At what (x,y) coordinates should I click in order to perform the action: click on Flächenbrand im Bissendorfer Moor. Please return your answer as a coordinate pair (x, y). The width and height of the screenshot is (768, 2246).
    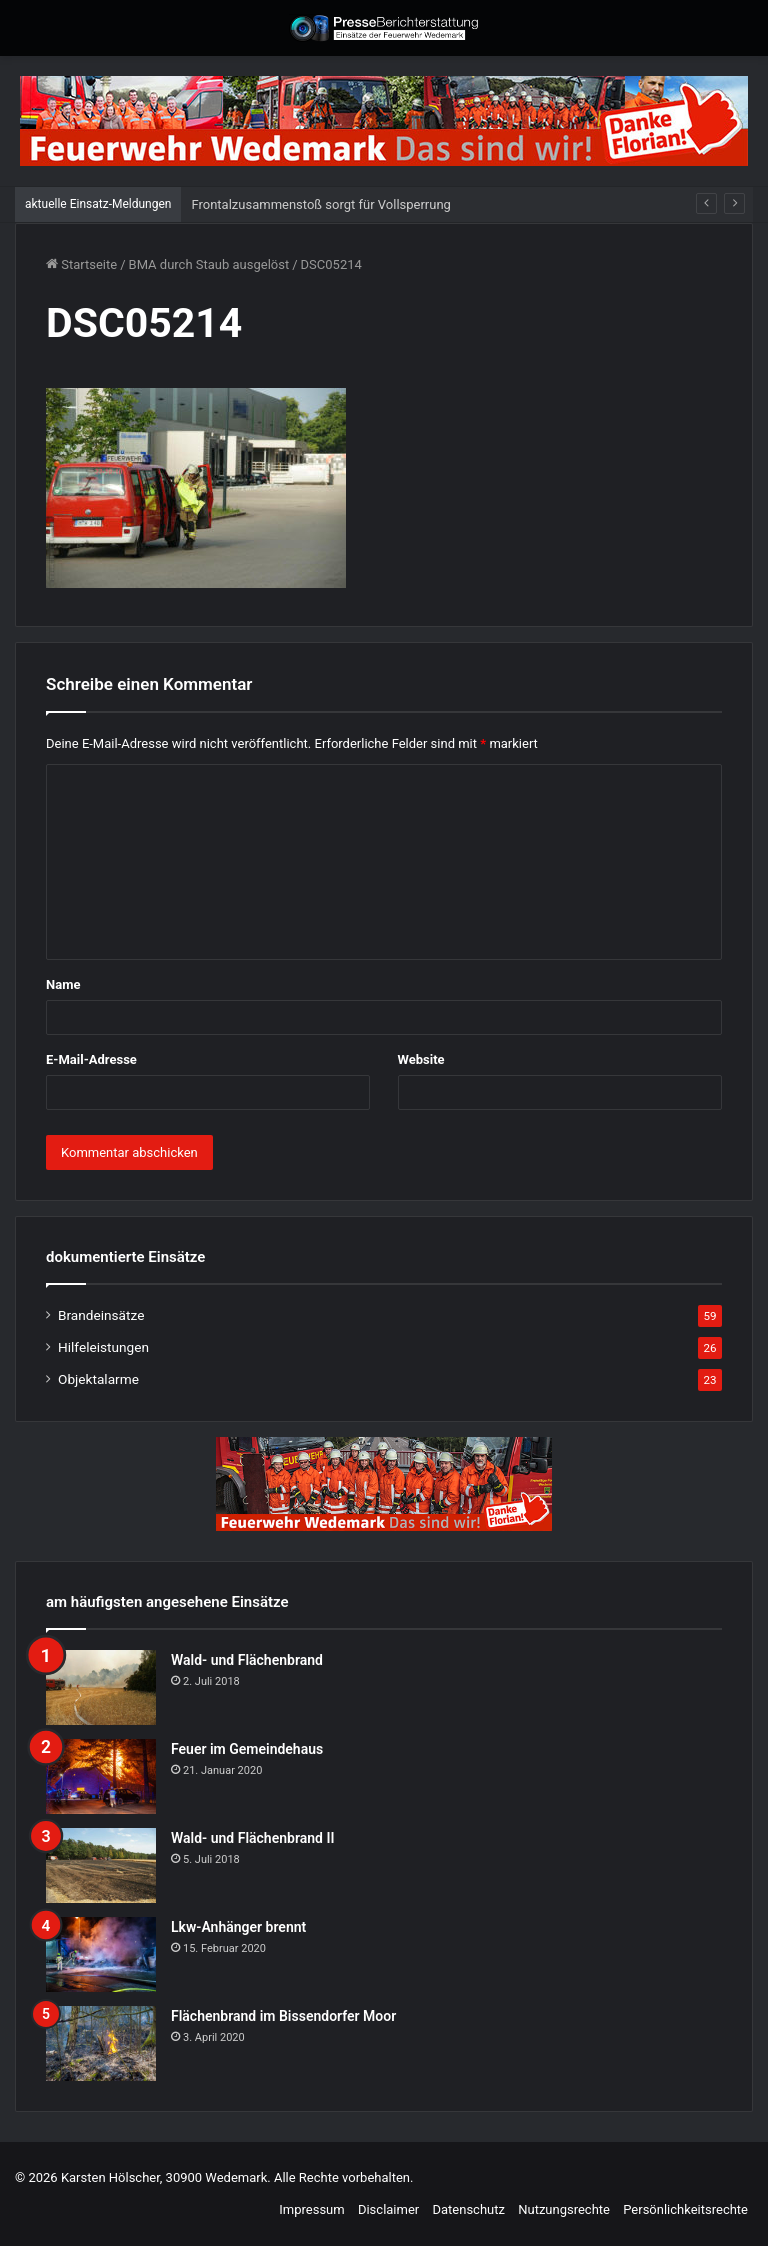
    Looking at the image, I should click on (283, 2016).